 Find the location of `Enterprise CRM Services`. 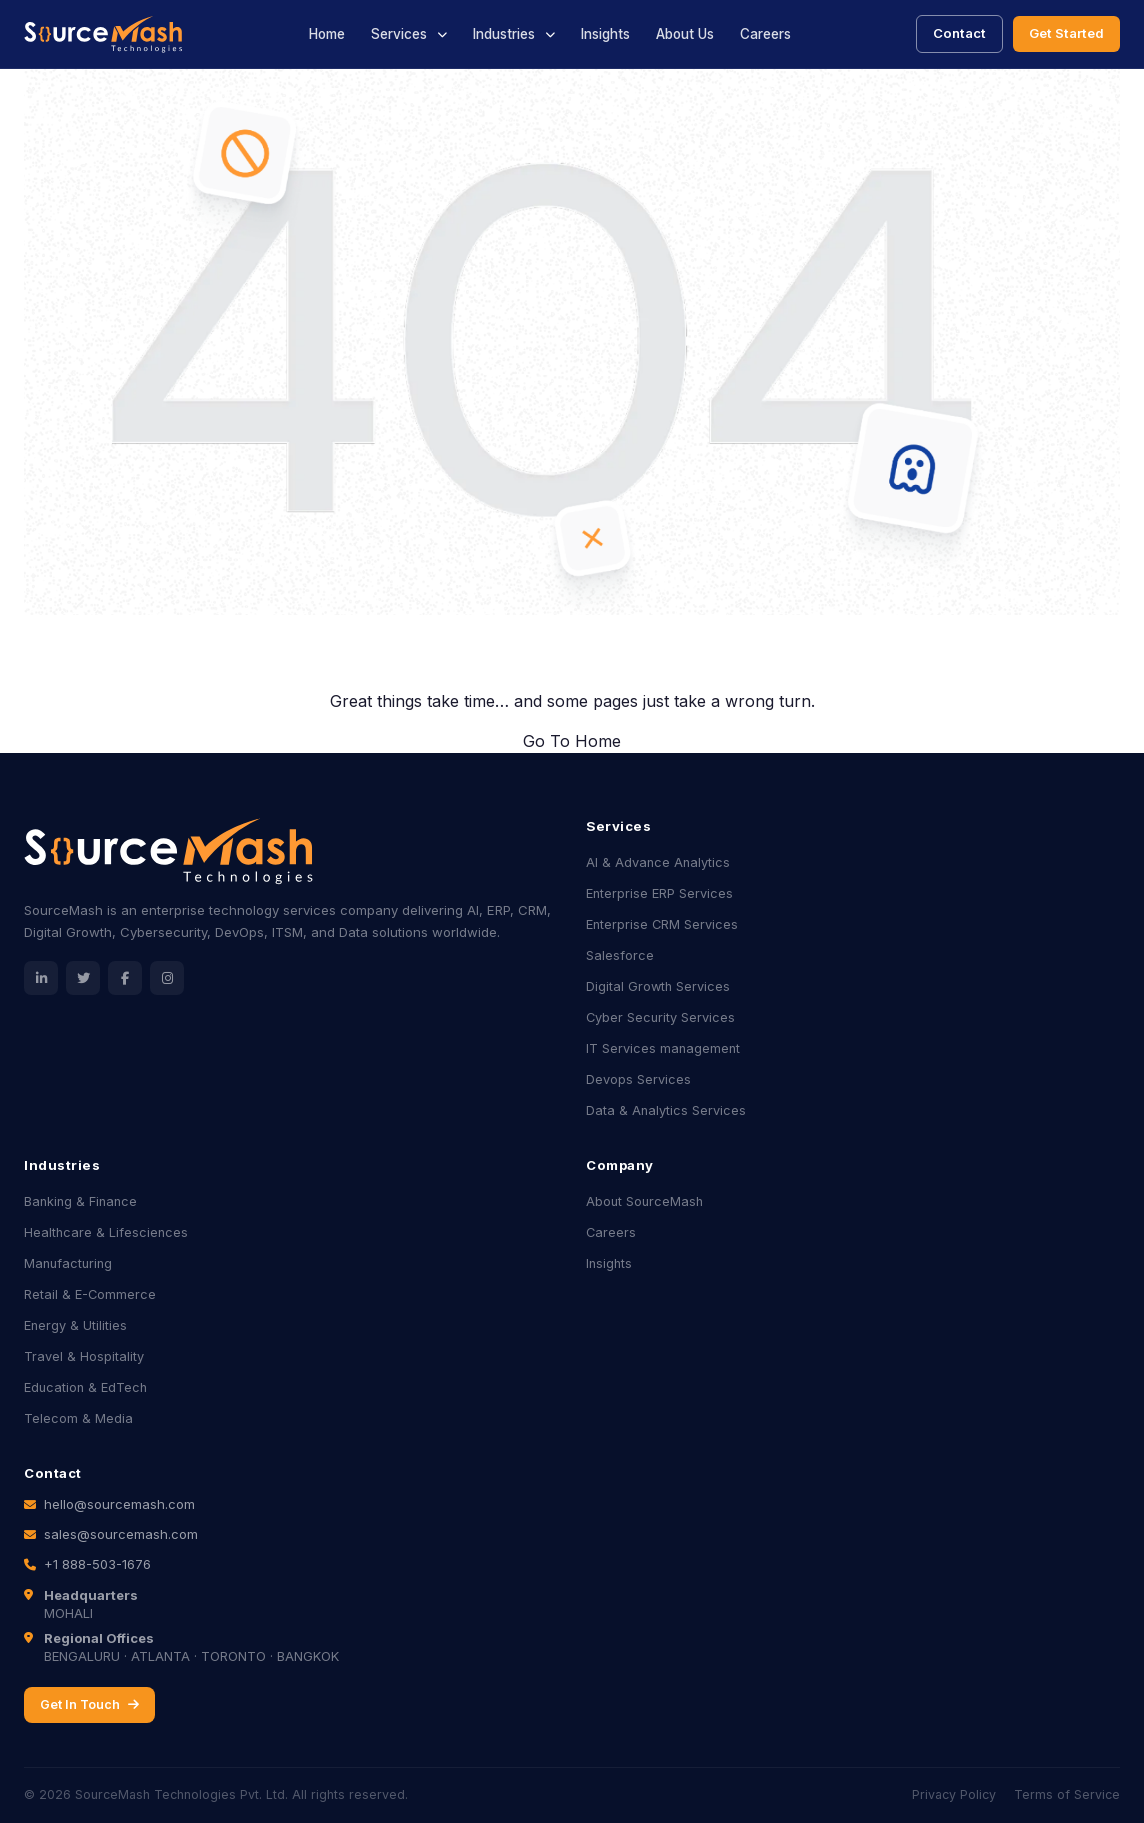

Enterprise CRM Services is located at coordinates (662, 924).